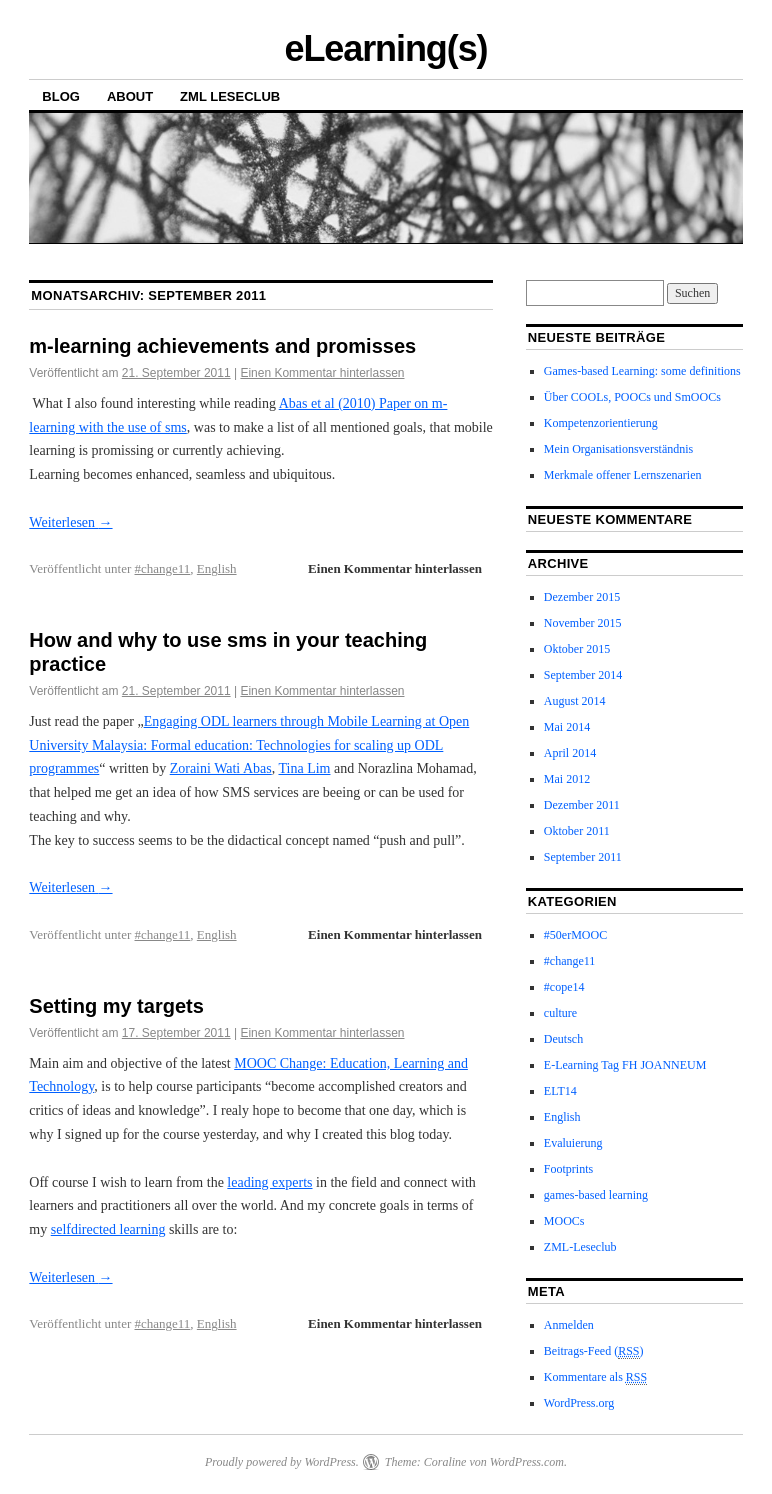 This screenshot has height=1494, width=772. What do you see at coordinates (573, 1143) in the screenshot?
I see `Evaluierung` at bounding box center [573, 1143].